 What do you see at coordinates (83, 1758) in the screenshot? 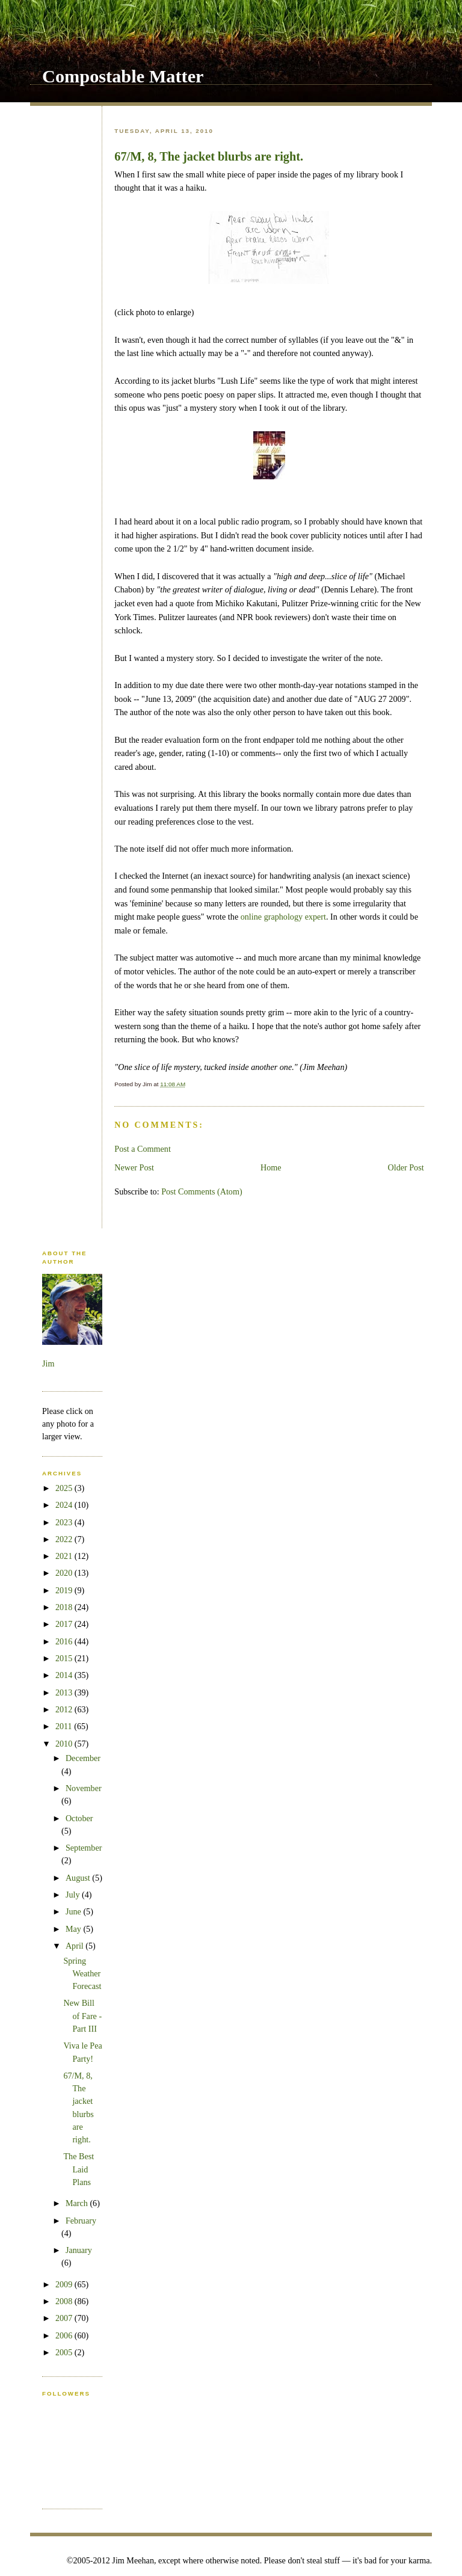
I see `December` at bounding box center [83, 1758].